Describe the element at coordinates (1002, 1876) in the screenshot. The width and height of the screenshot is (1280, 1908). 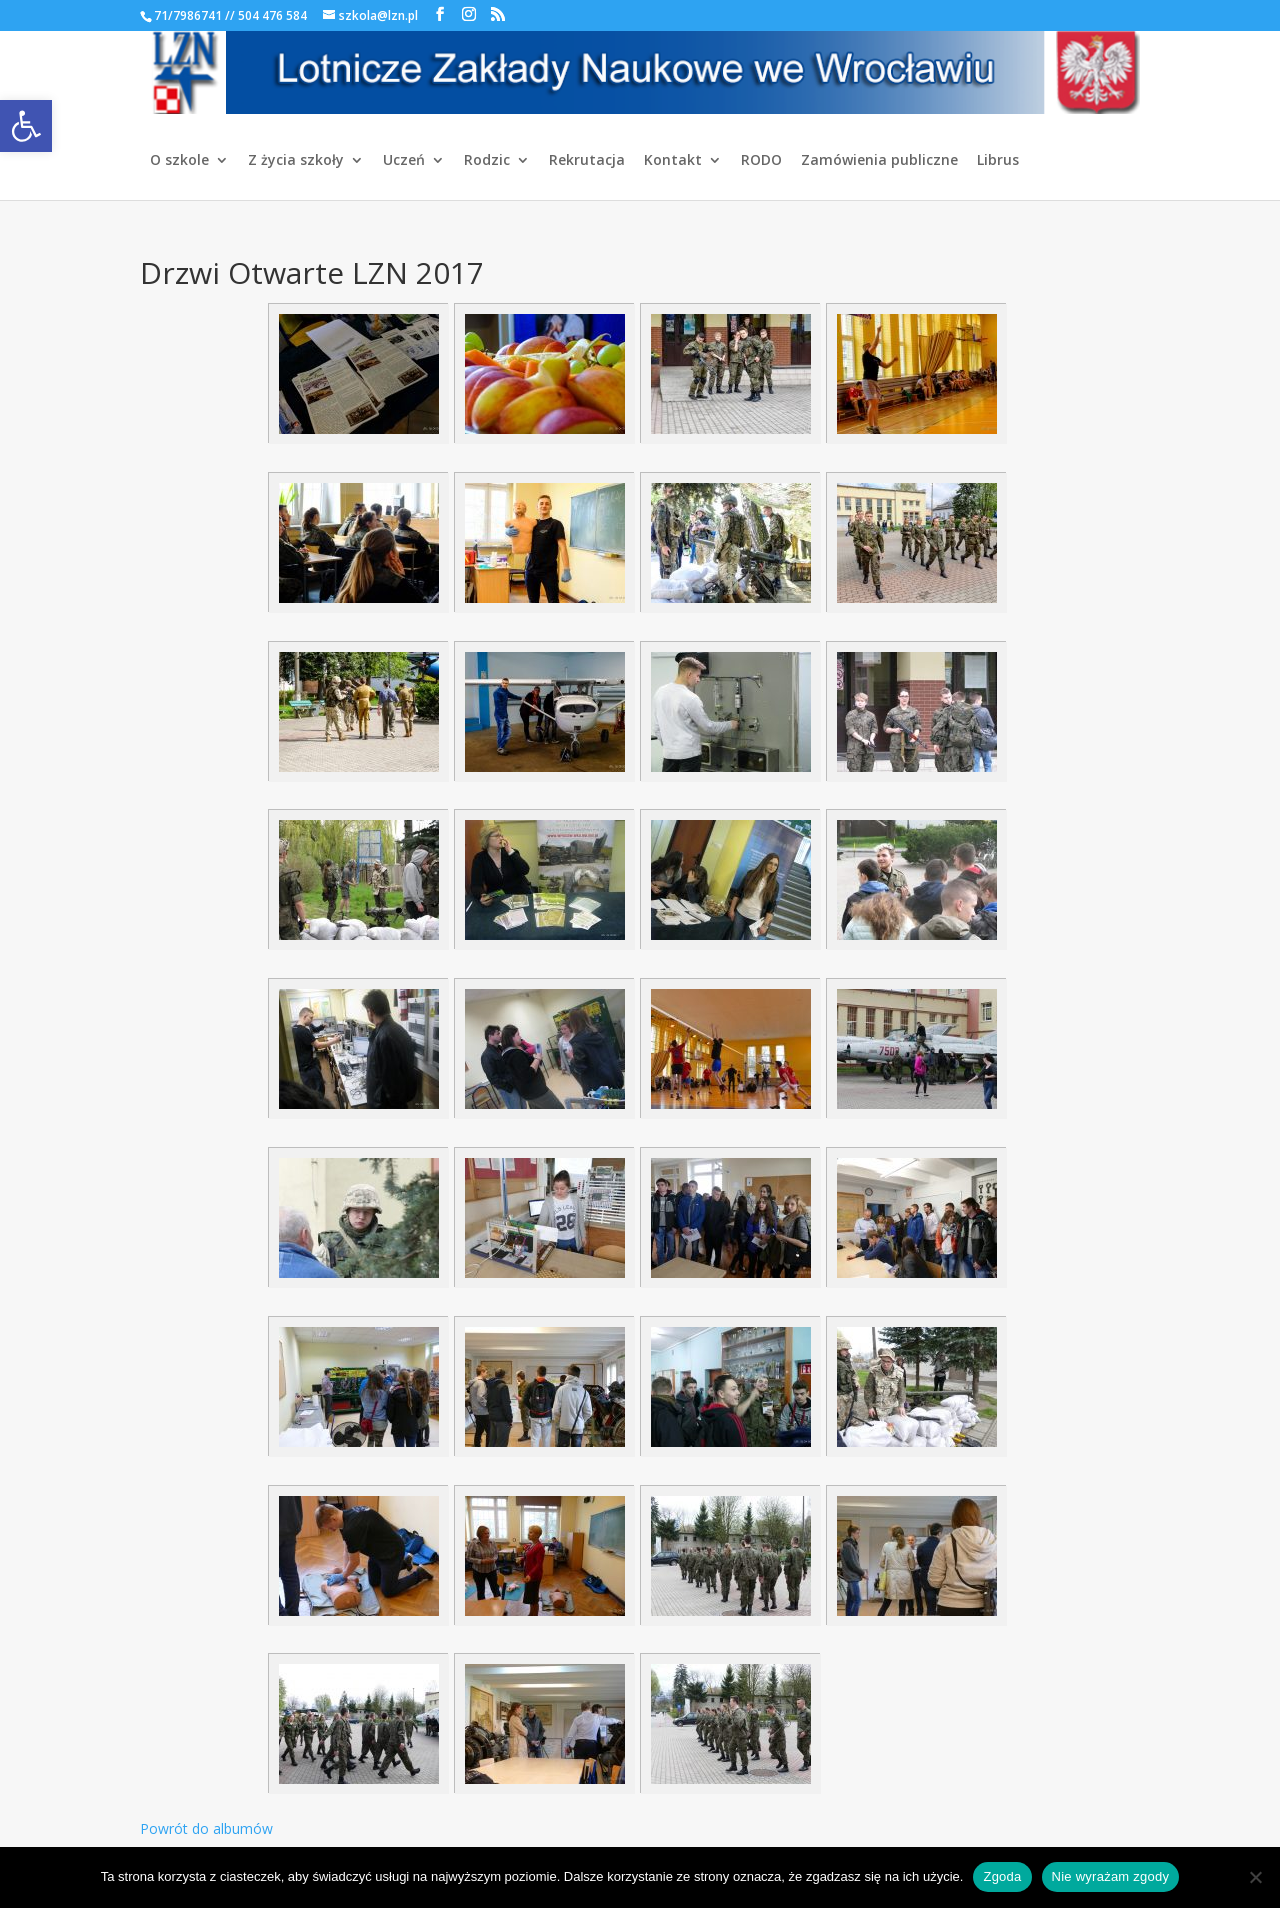
I see `Zgoda` at that location.